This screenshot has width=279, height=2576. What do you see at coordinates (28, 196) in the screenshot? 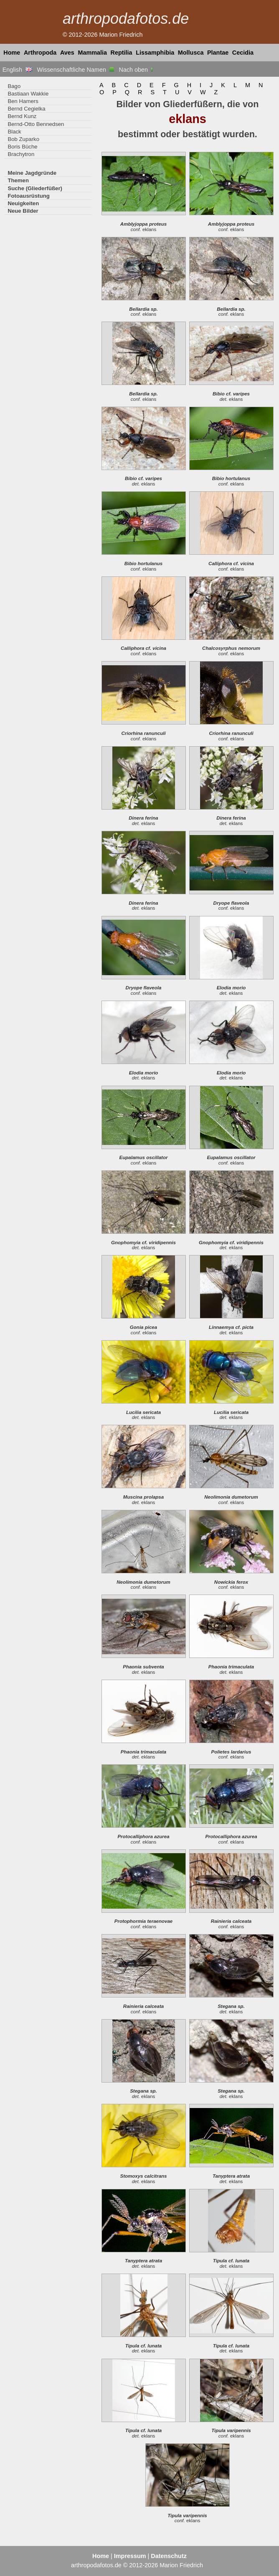
I see `Fotoausrüstung` at bounding box center [28, 196].